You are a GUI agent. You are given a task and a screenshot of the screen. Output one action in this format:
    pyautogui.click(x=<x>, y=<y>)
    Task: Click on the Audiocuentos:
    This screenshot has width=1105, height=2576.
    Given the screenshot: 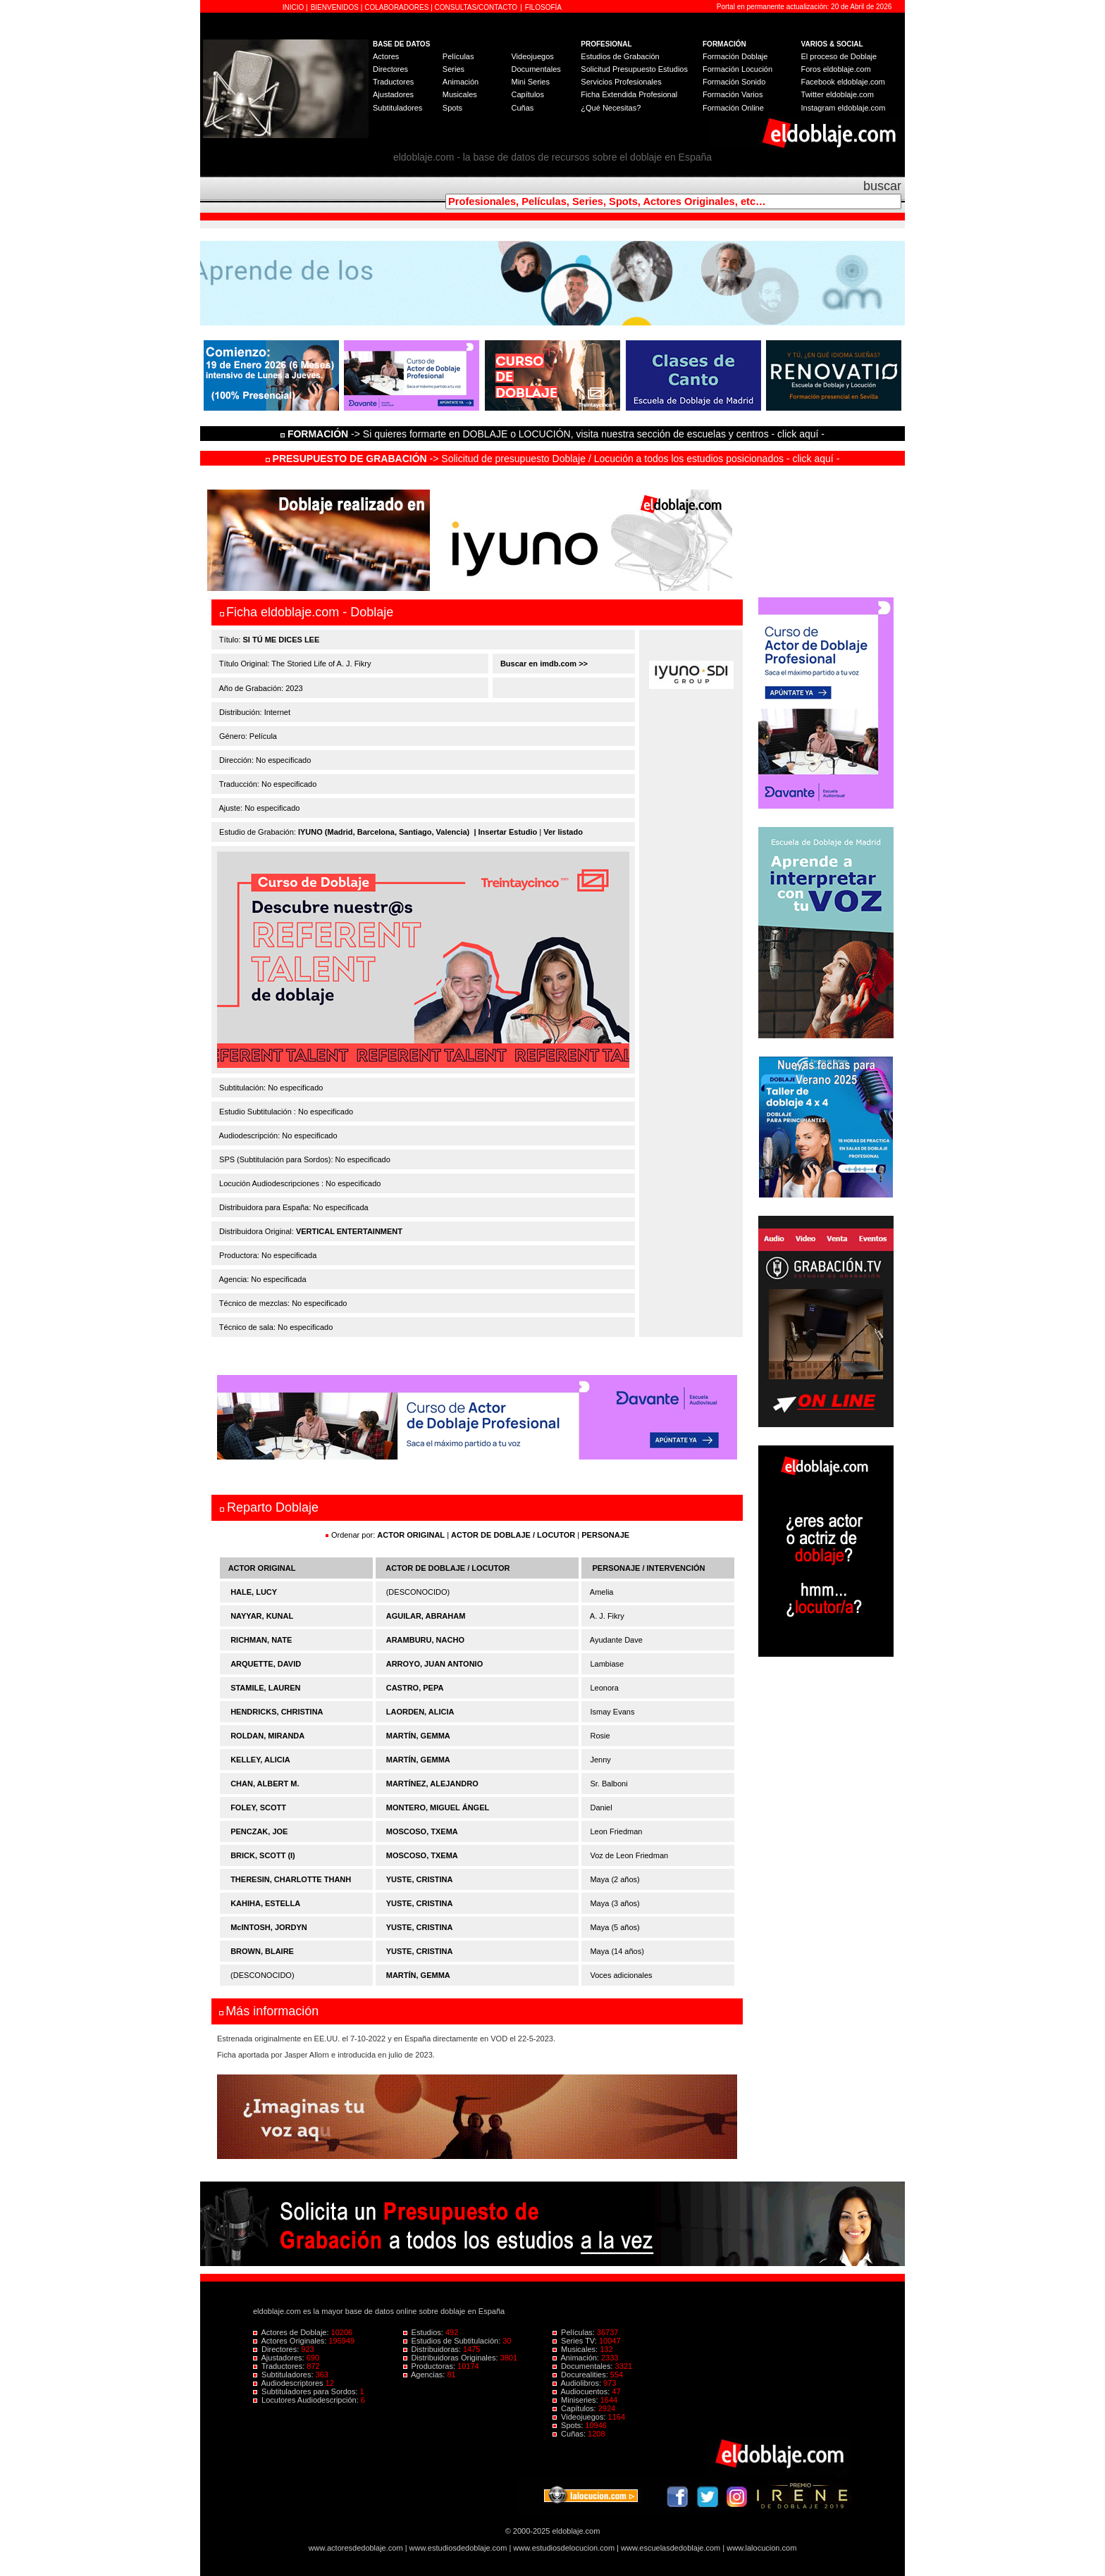 What is the action you would take?
    pyautogui.click(x=582, y=2391)
    